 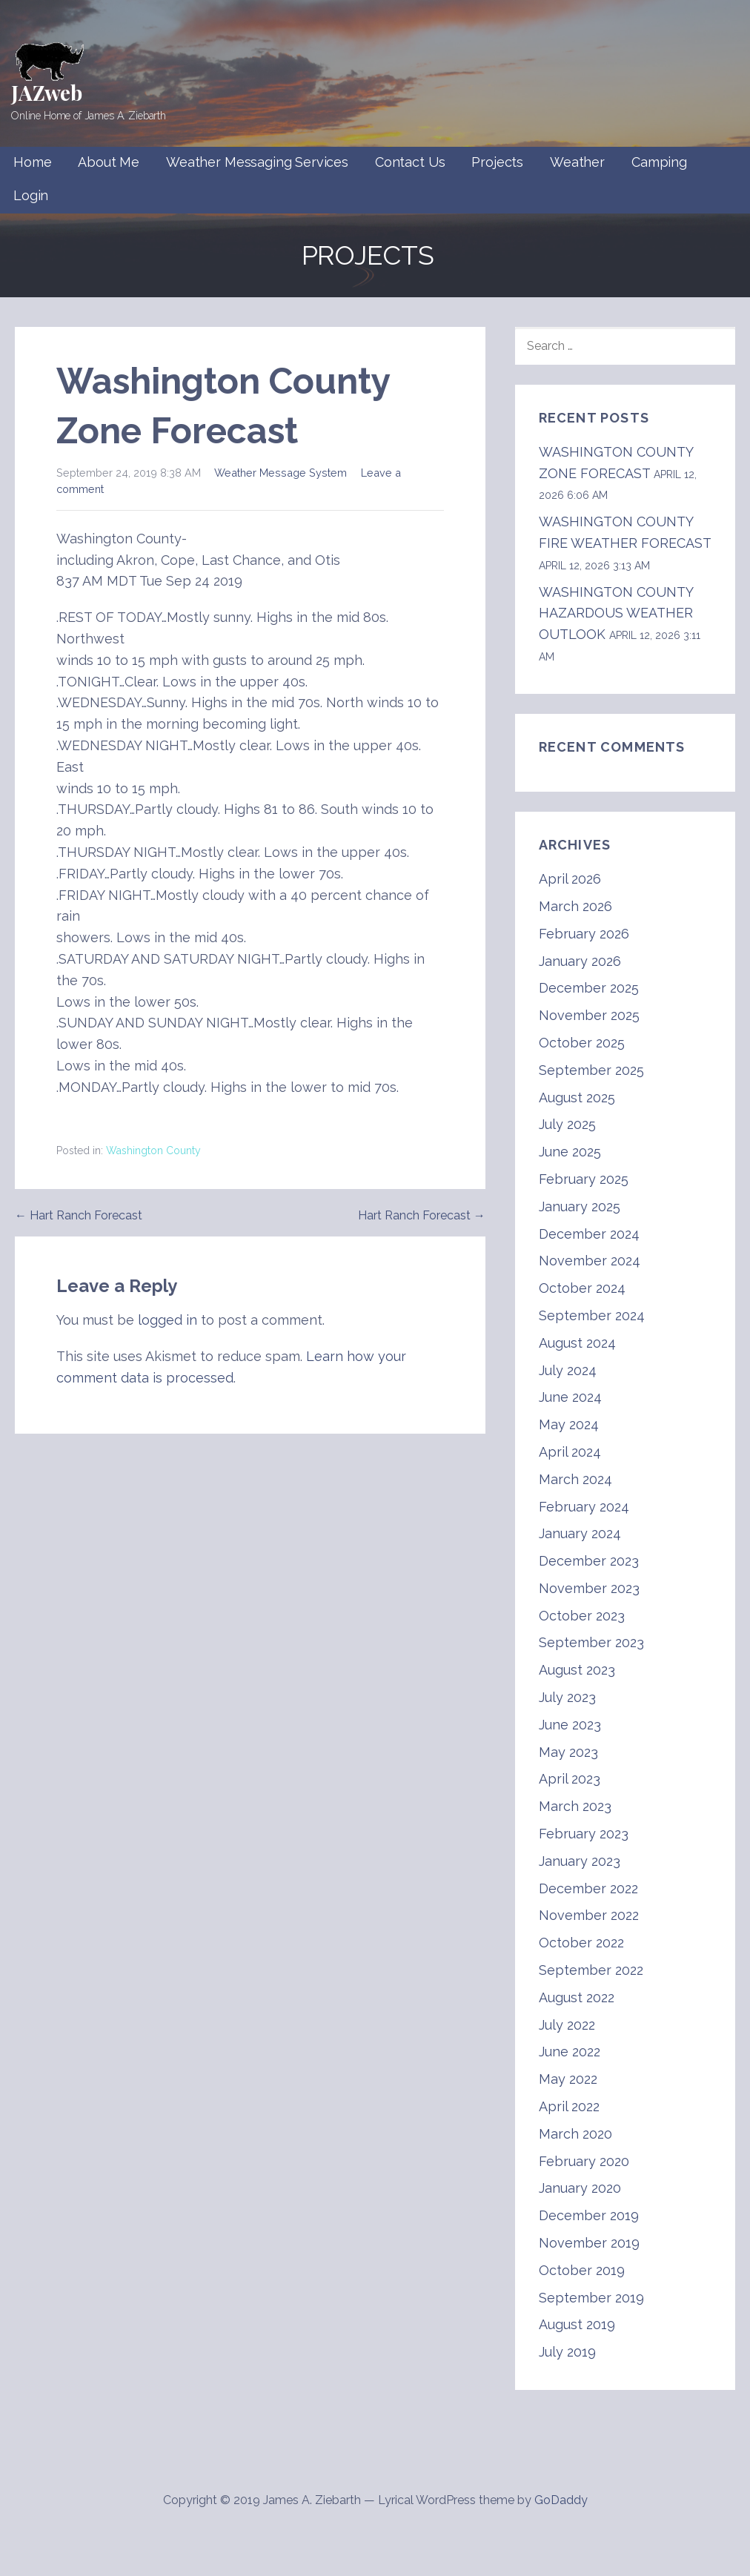 I want to click on Camping, so click(x=659, y=162).